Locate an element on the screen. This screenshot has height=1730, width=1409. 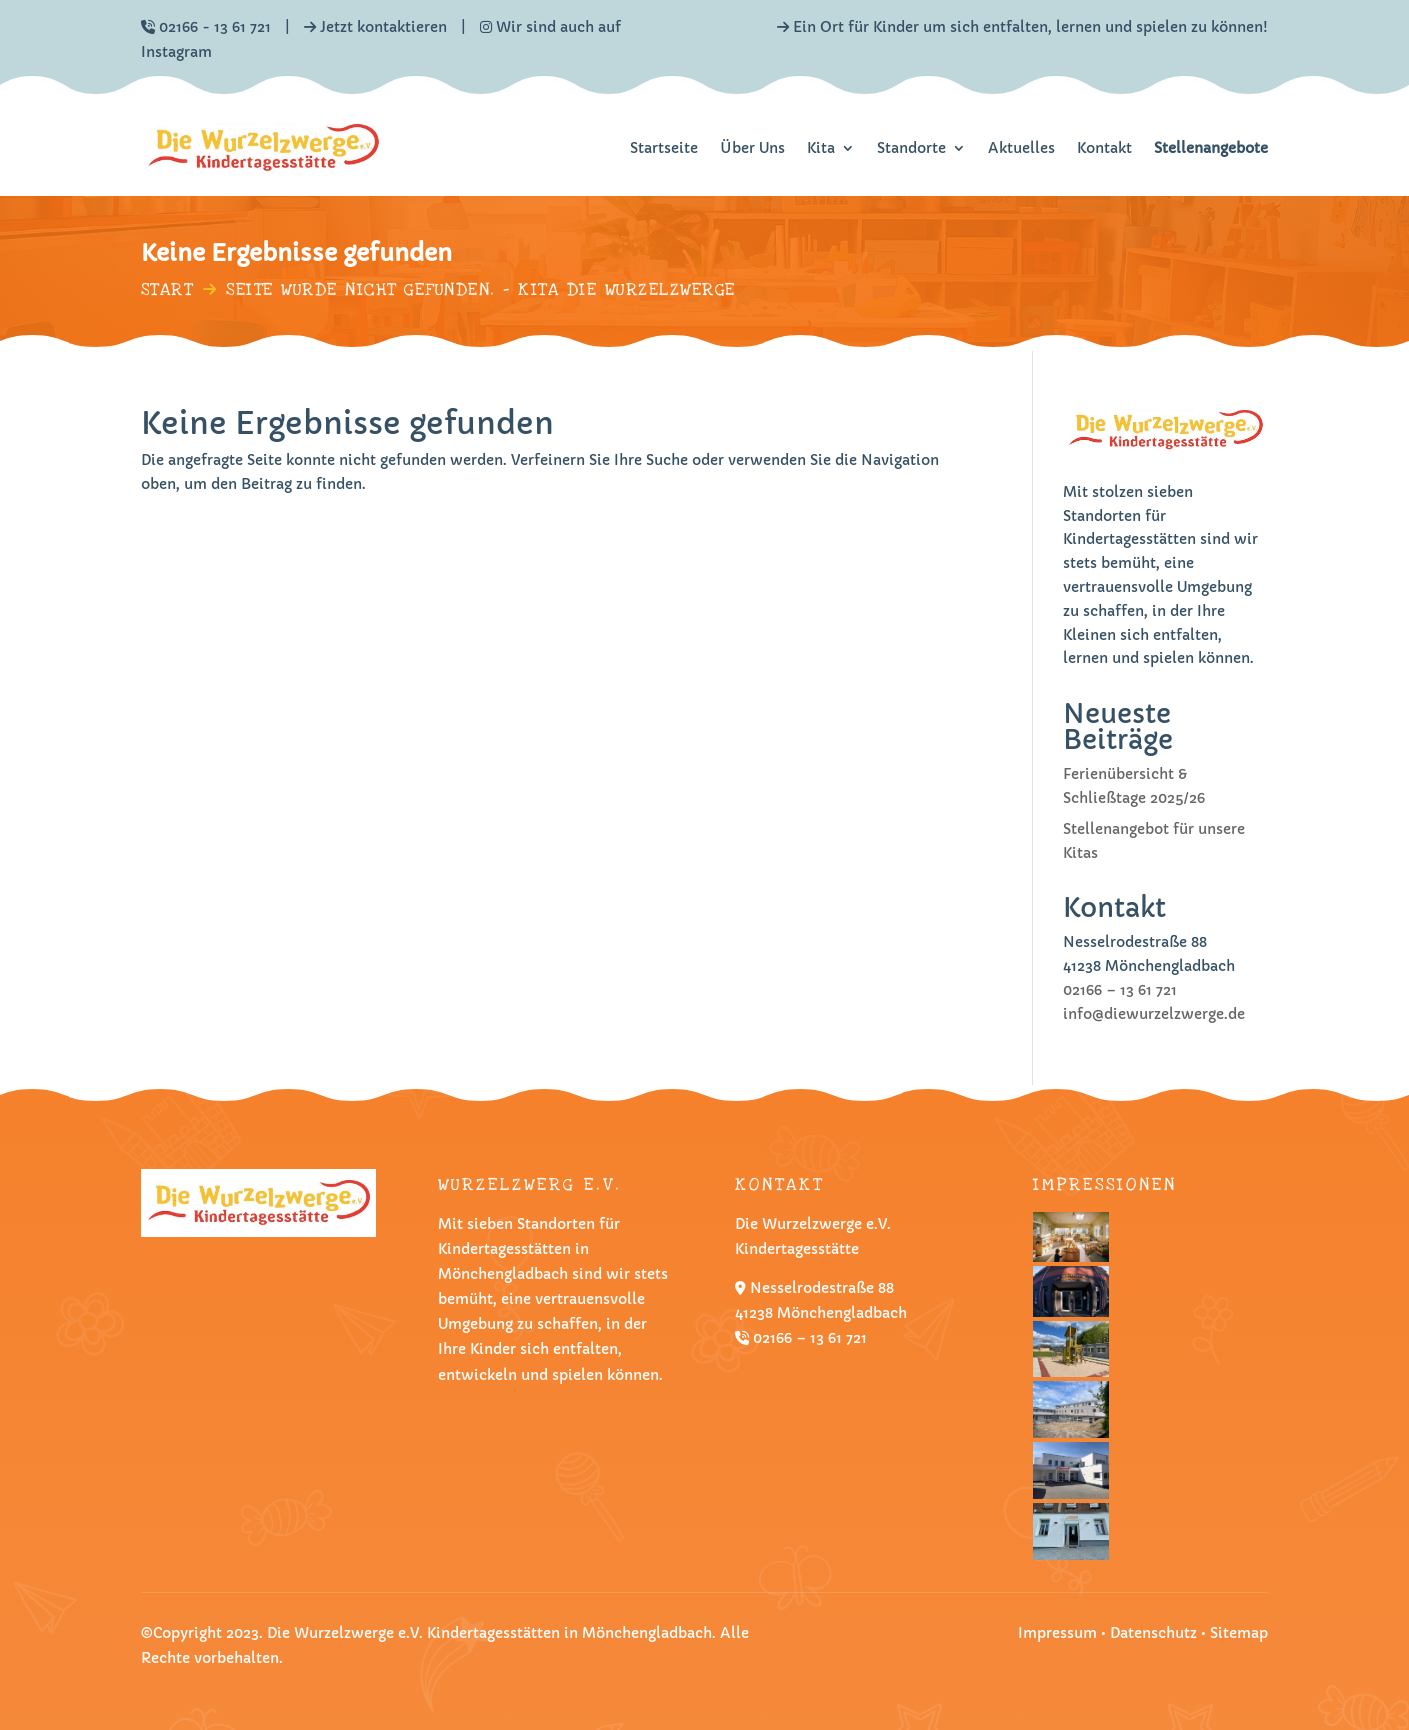
Jetzt kontaktieren is located at coordinates (383, 27).